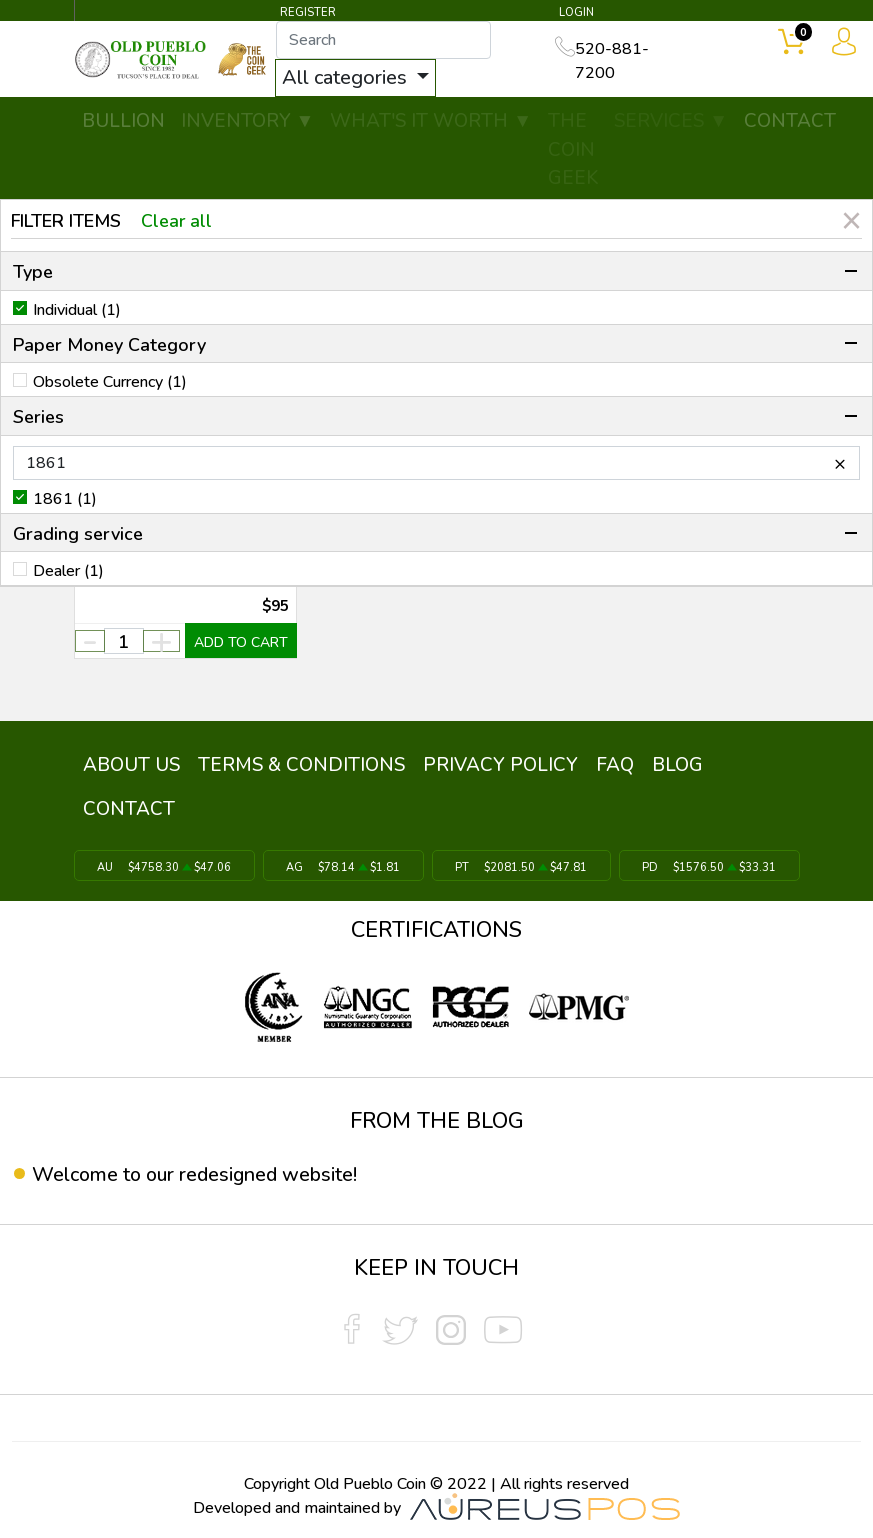 The height and width of the screenshot is (1538, 873). I want to click on WHAT'S IT WORTH ▼ [button], so click(431, 122).